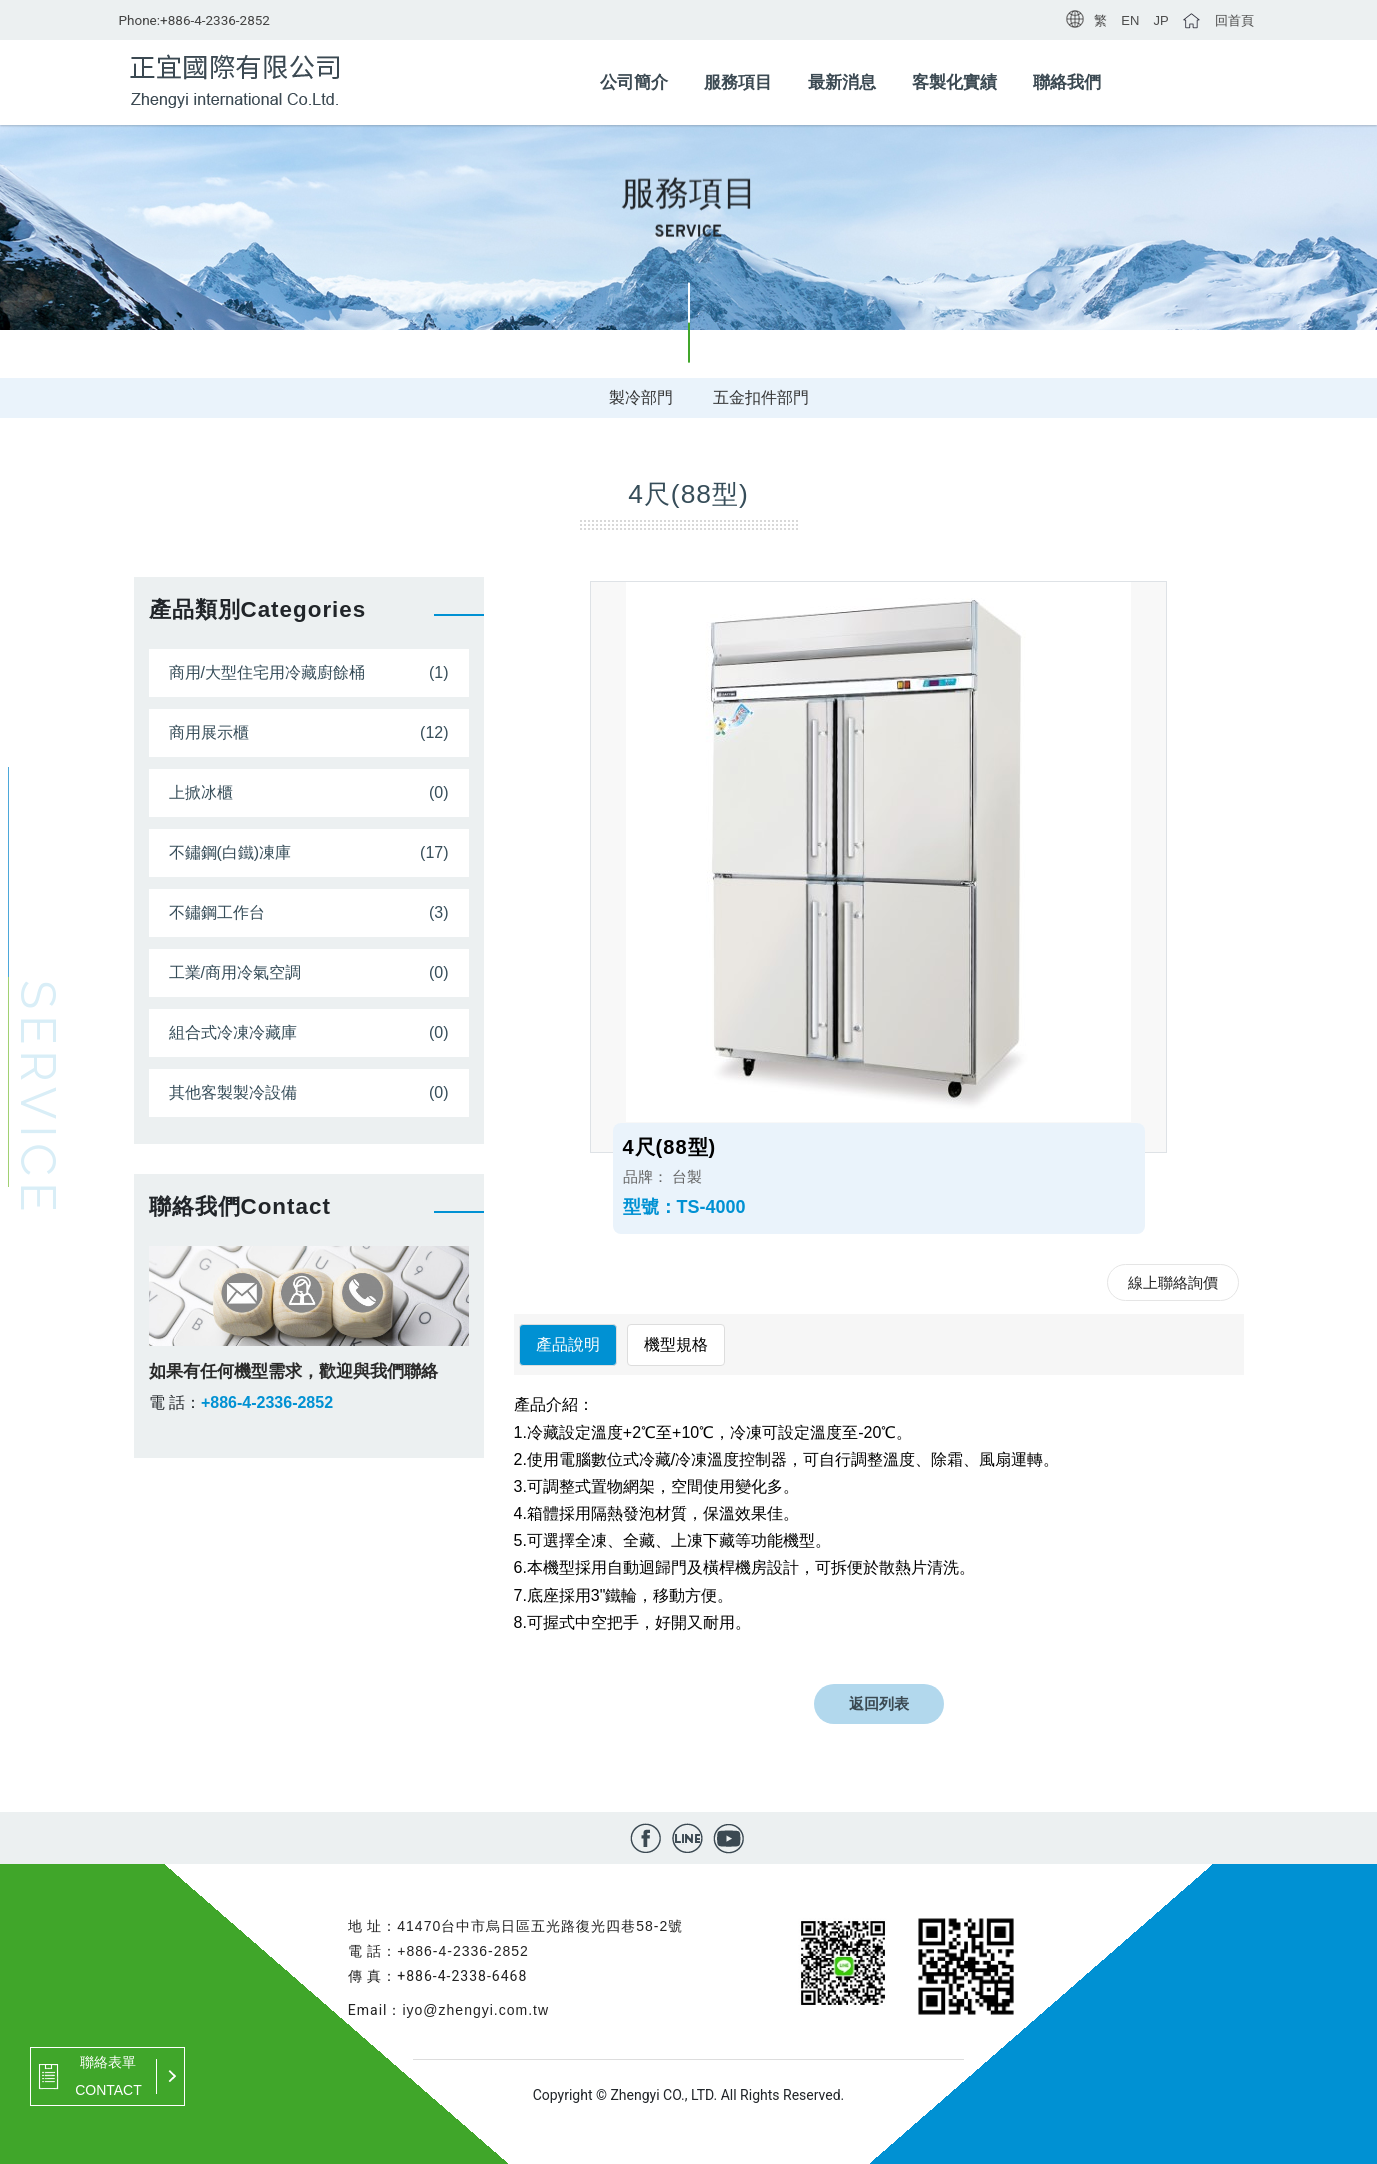  What do you see at coordinates (439, 912) in the screenshot?
I see `(3)` at bounding box center [439, 912].